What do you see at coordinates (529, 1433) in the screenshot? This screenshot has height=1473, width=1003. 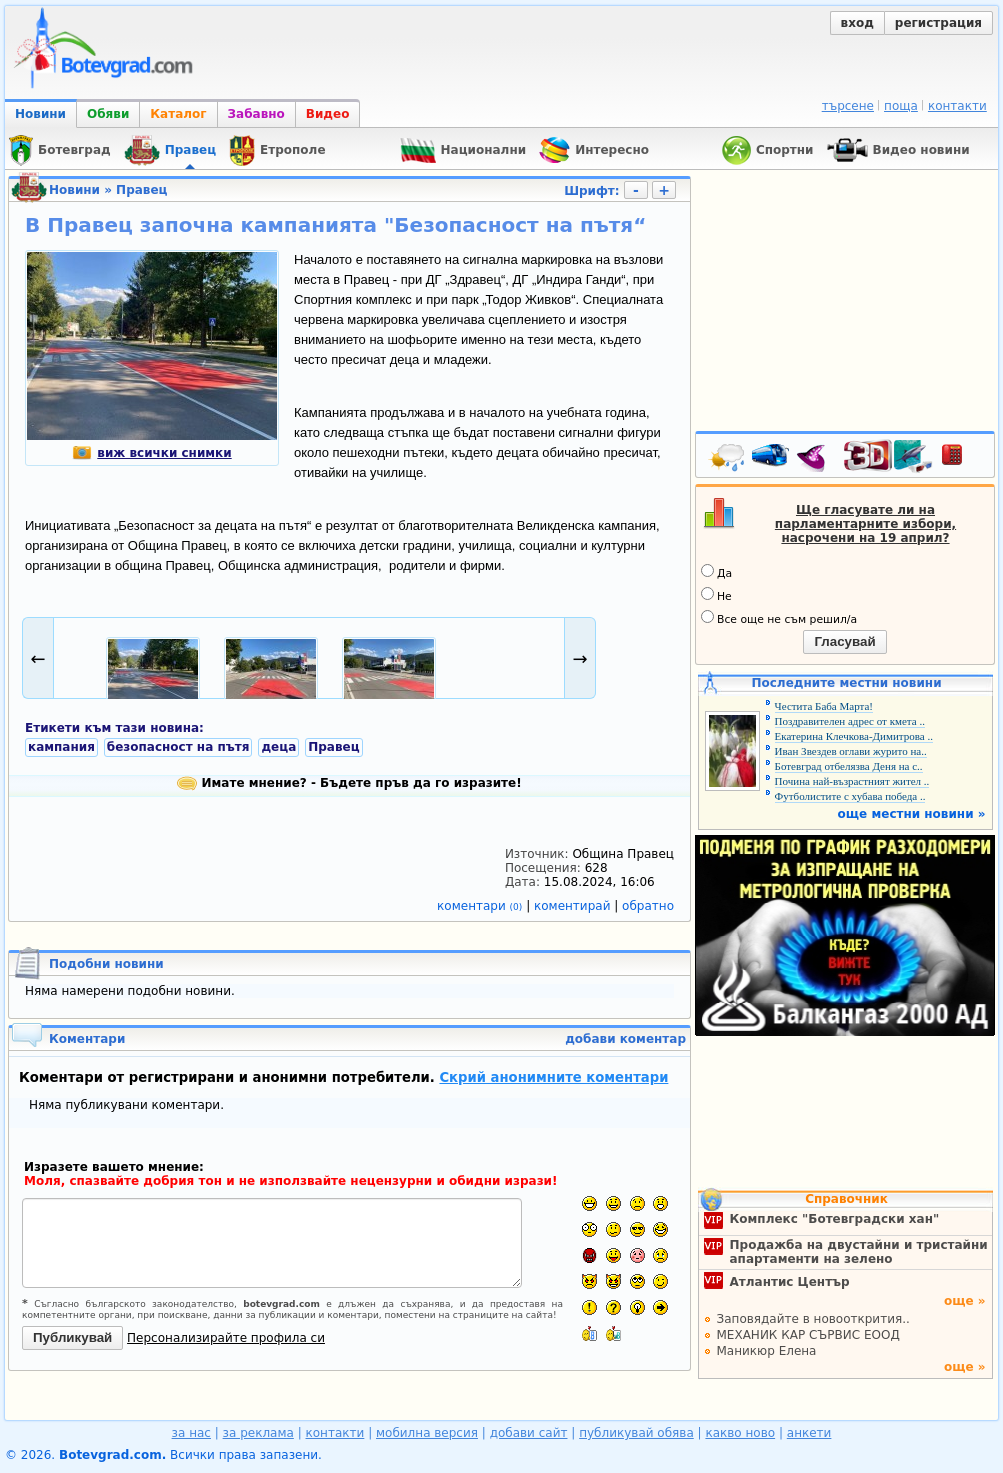 I see `добави сайт` at bounding box center [529, 1433].